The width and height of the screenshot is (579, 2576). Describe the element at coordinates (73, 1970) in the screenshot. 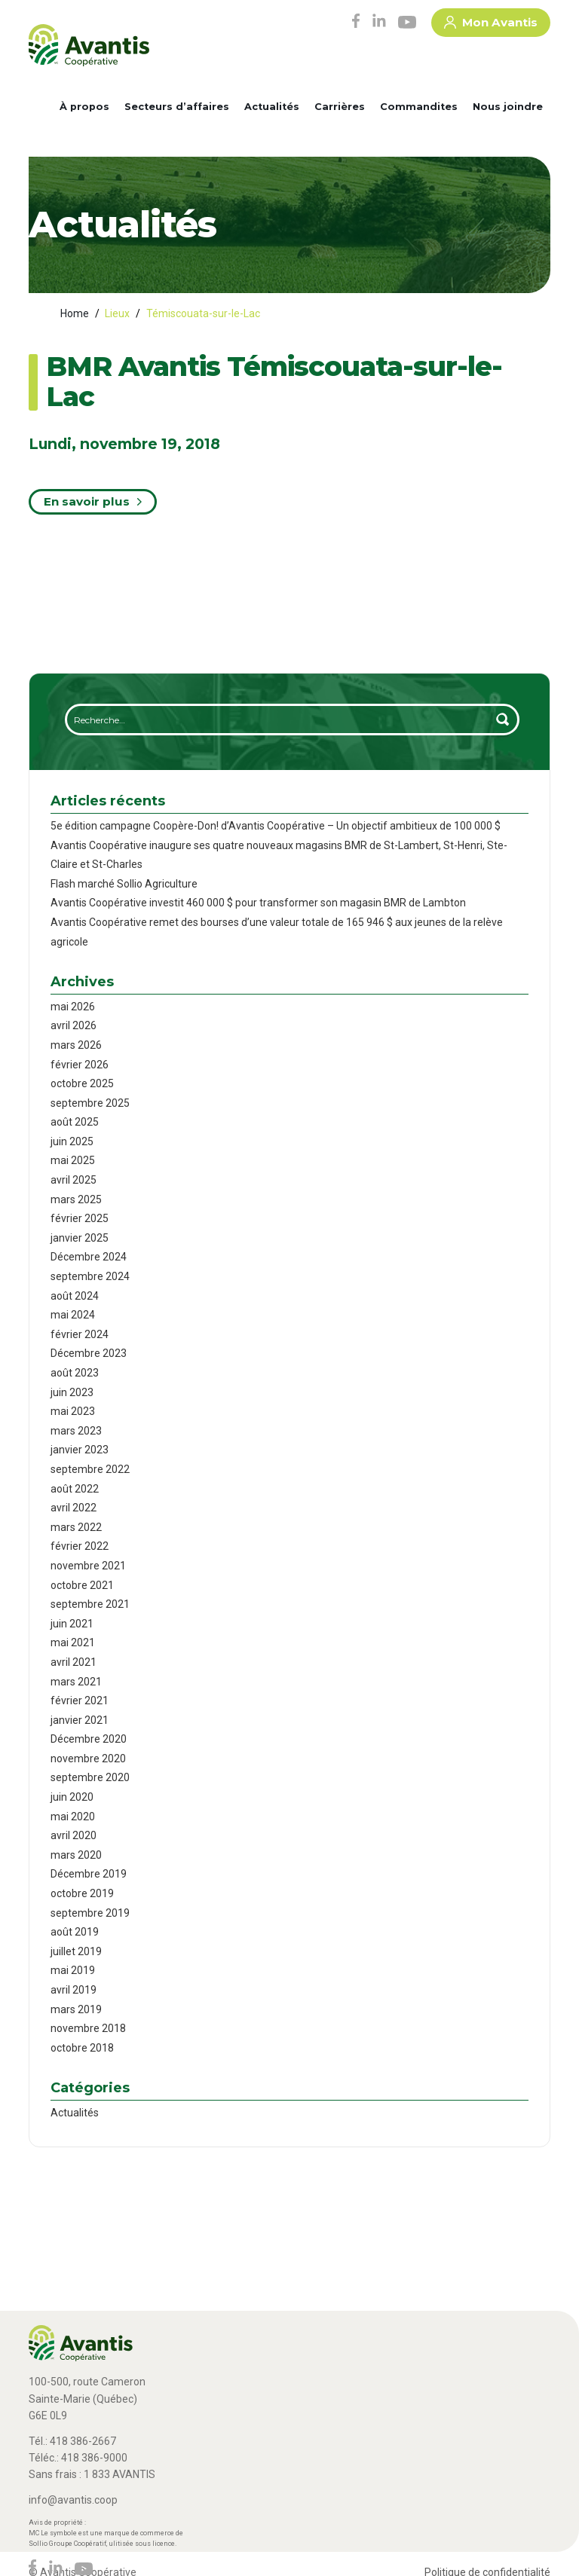

I see `mai 2019` at that location.